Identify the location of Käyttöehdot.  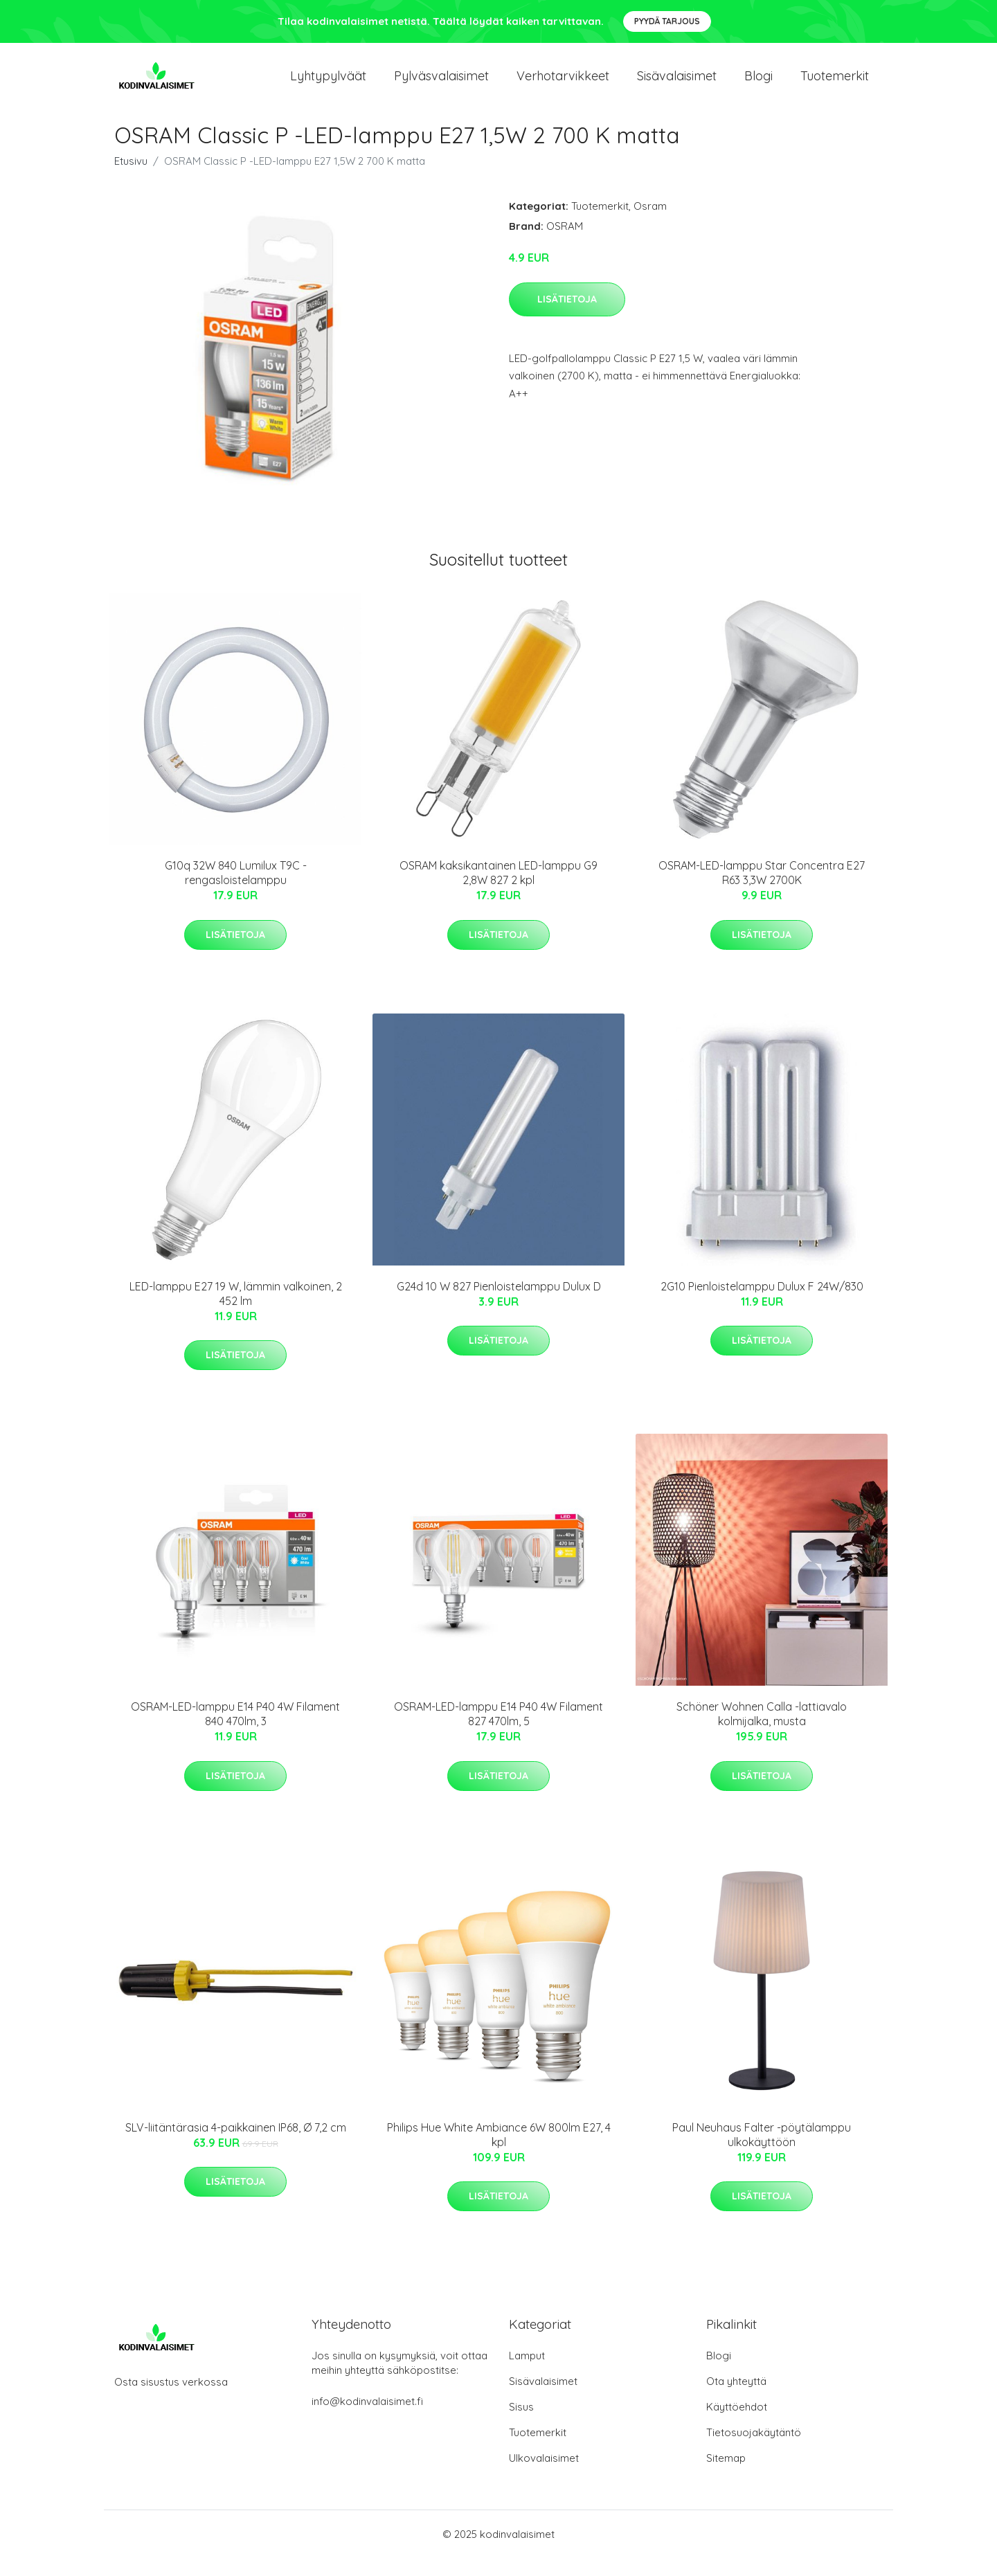
(736, 2424).